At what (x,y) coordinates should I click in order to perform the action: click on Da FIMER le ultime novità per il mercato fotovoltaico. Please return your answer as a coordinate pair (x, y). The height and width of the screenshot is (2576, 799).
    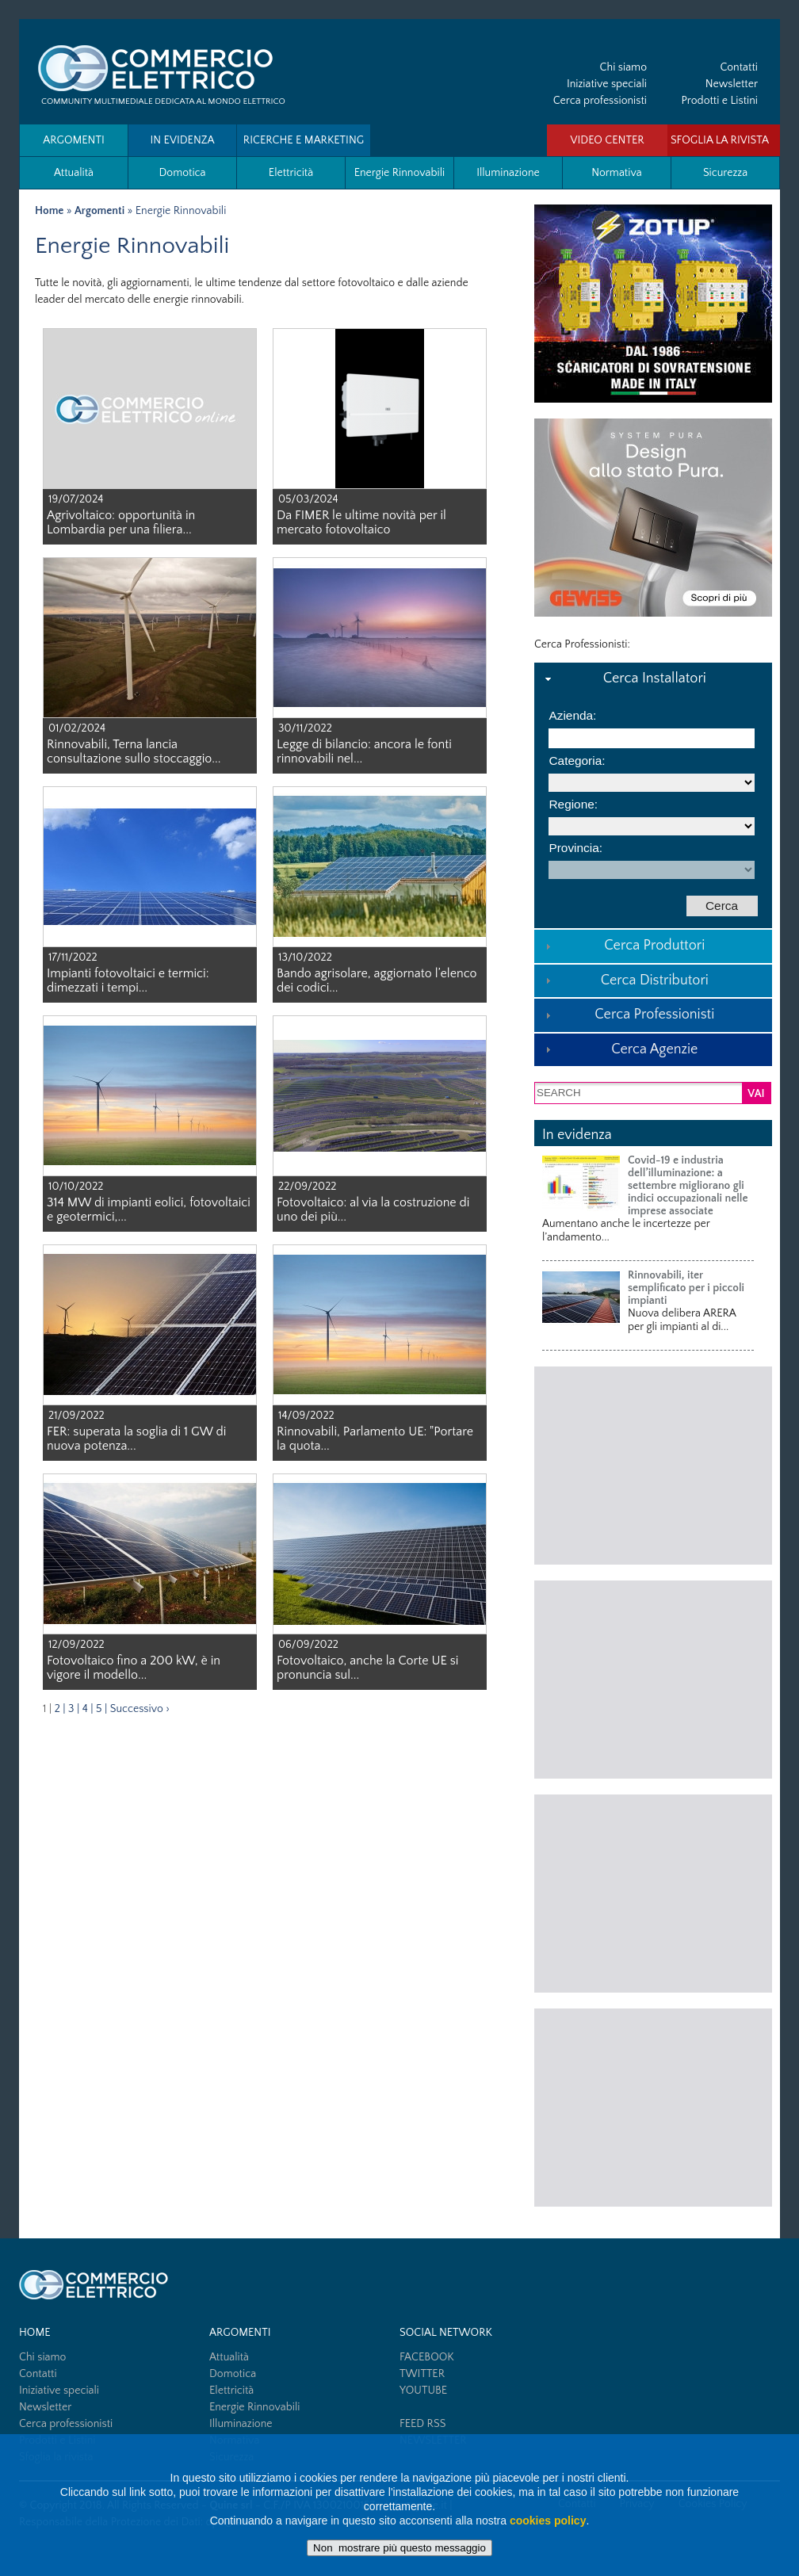
    Looking at the image, I should click on (361, 522).